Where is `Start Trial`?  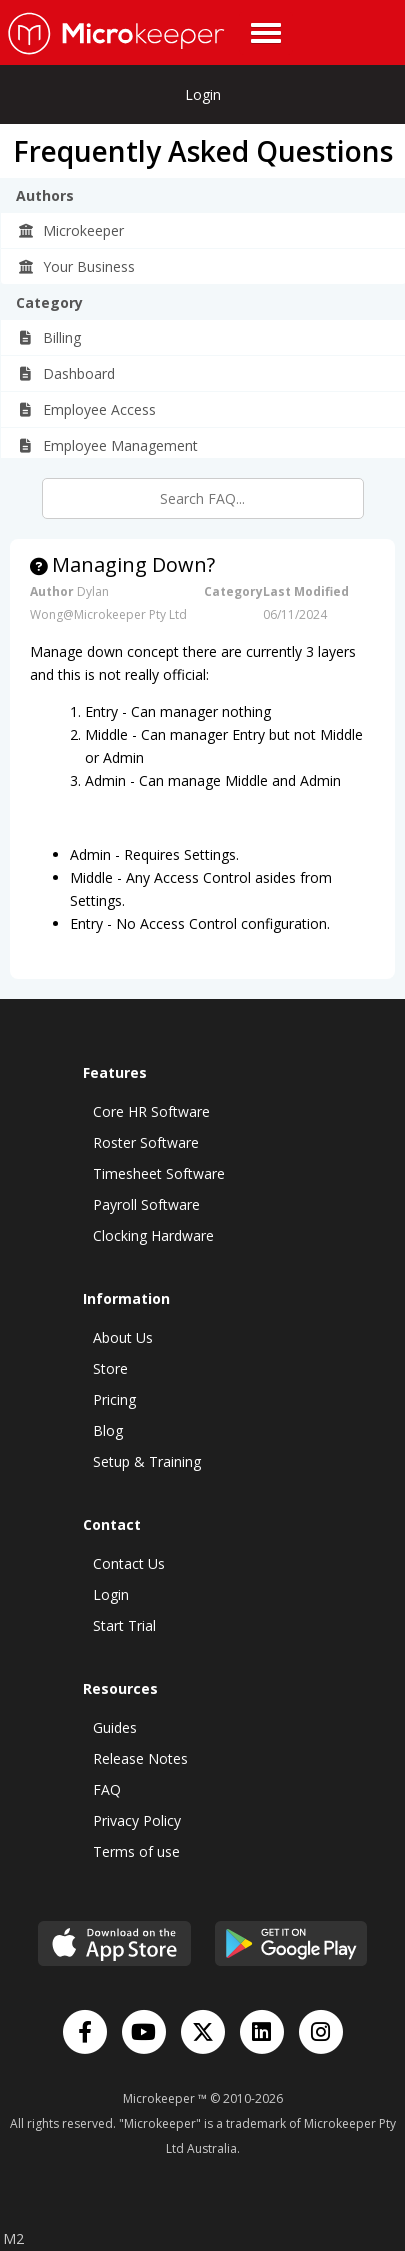
Start Trial is located at coordinates (124, 1625).